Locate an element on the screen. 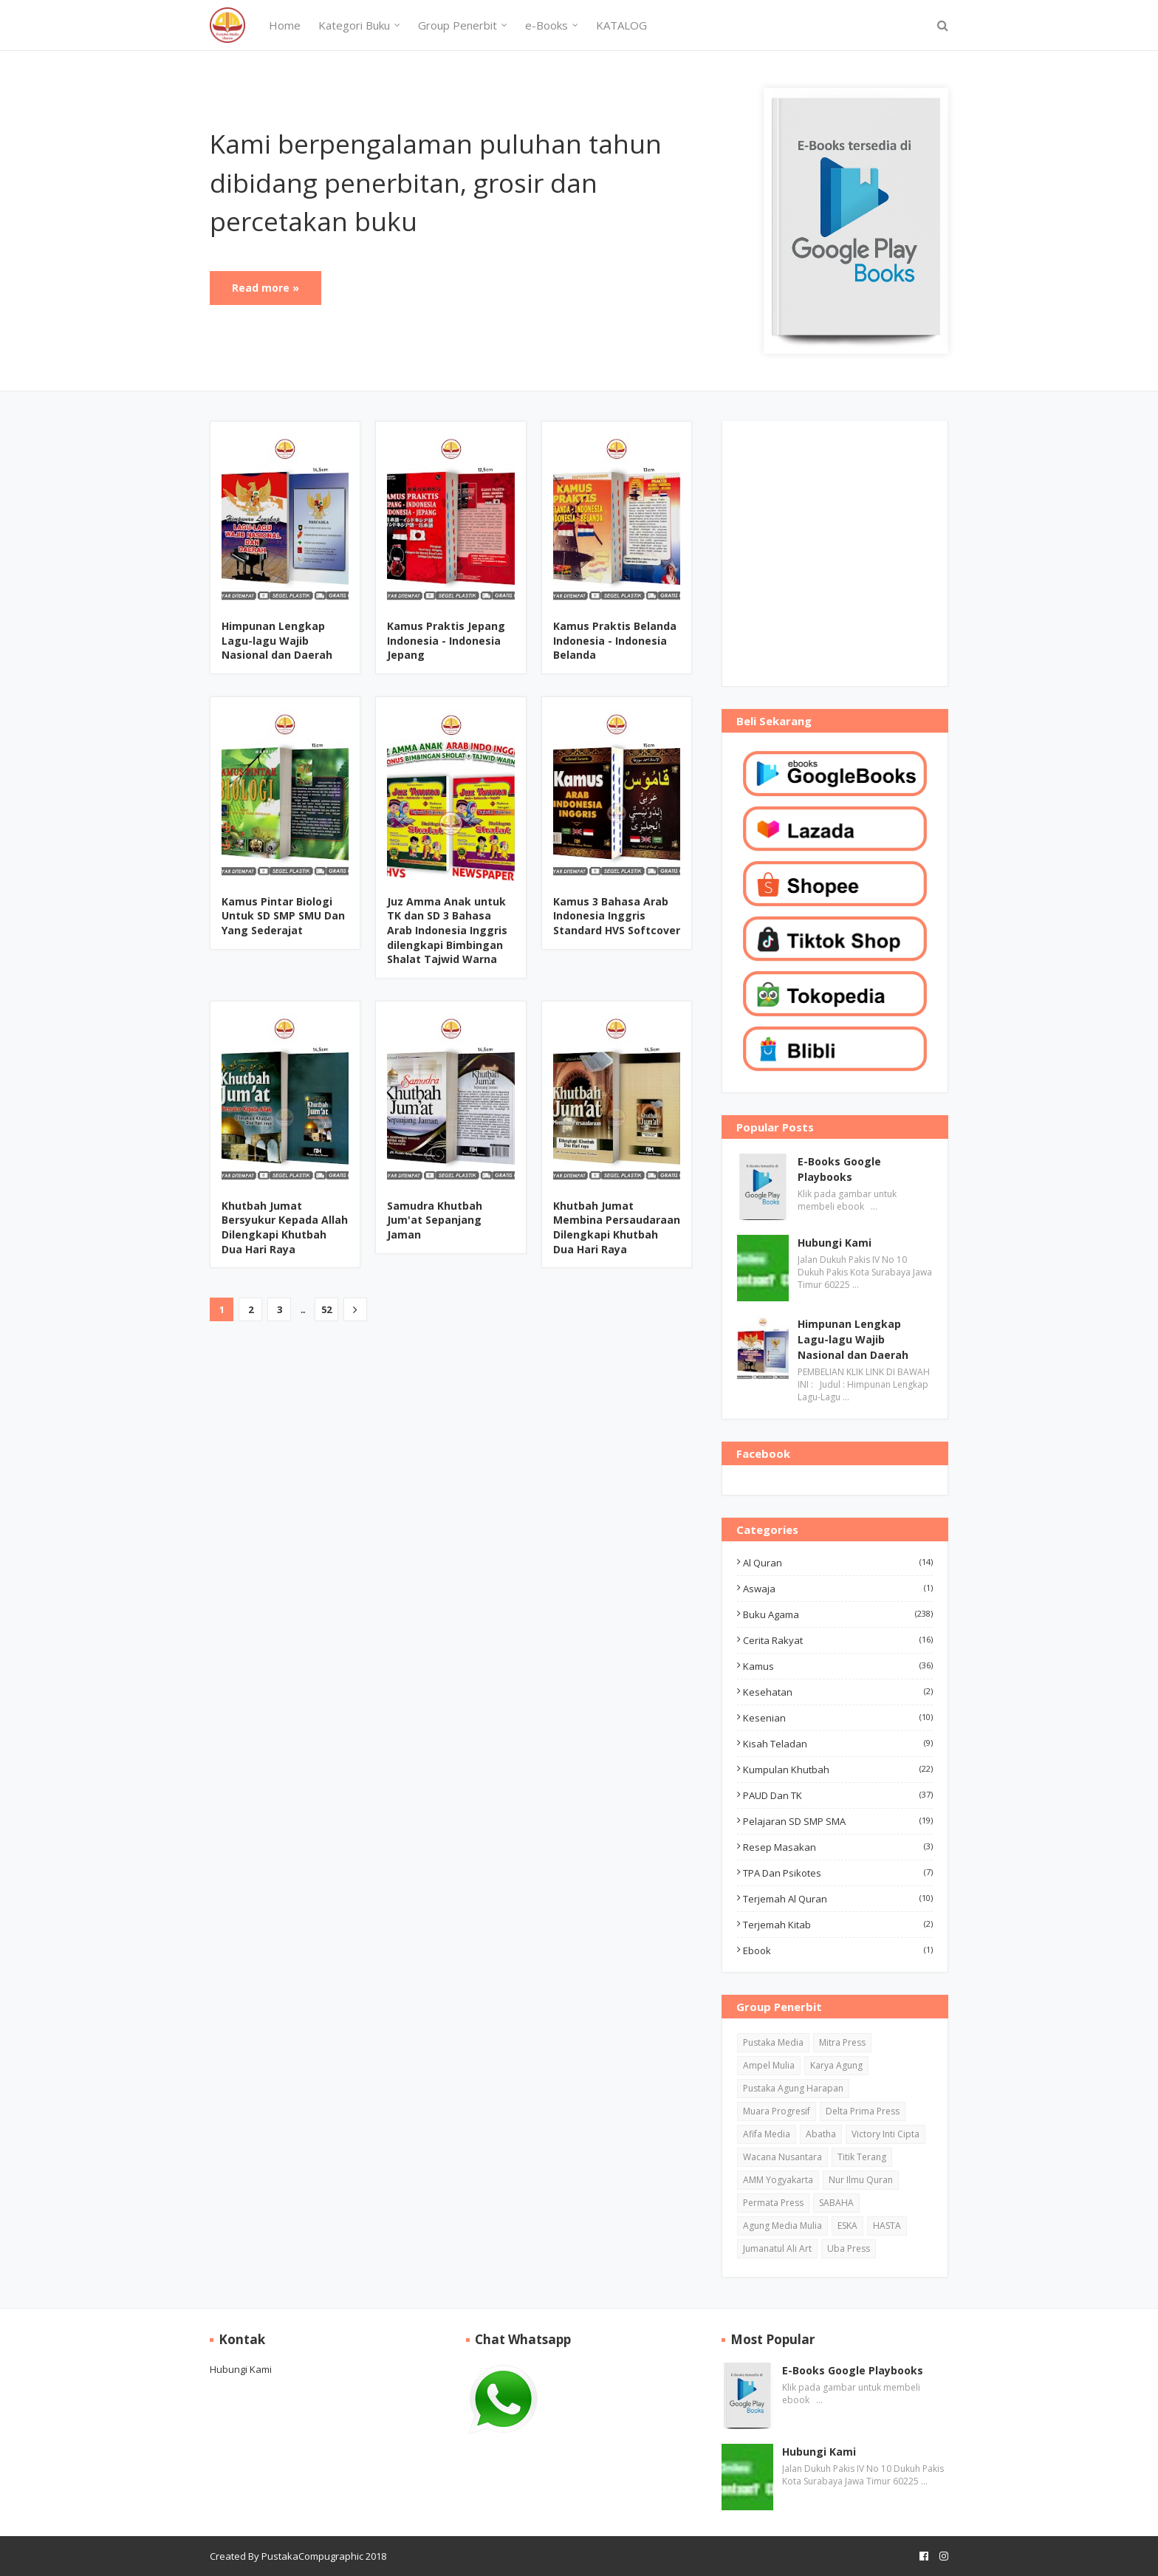  Kesehatan is located at coordinates (838, 1692).